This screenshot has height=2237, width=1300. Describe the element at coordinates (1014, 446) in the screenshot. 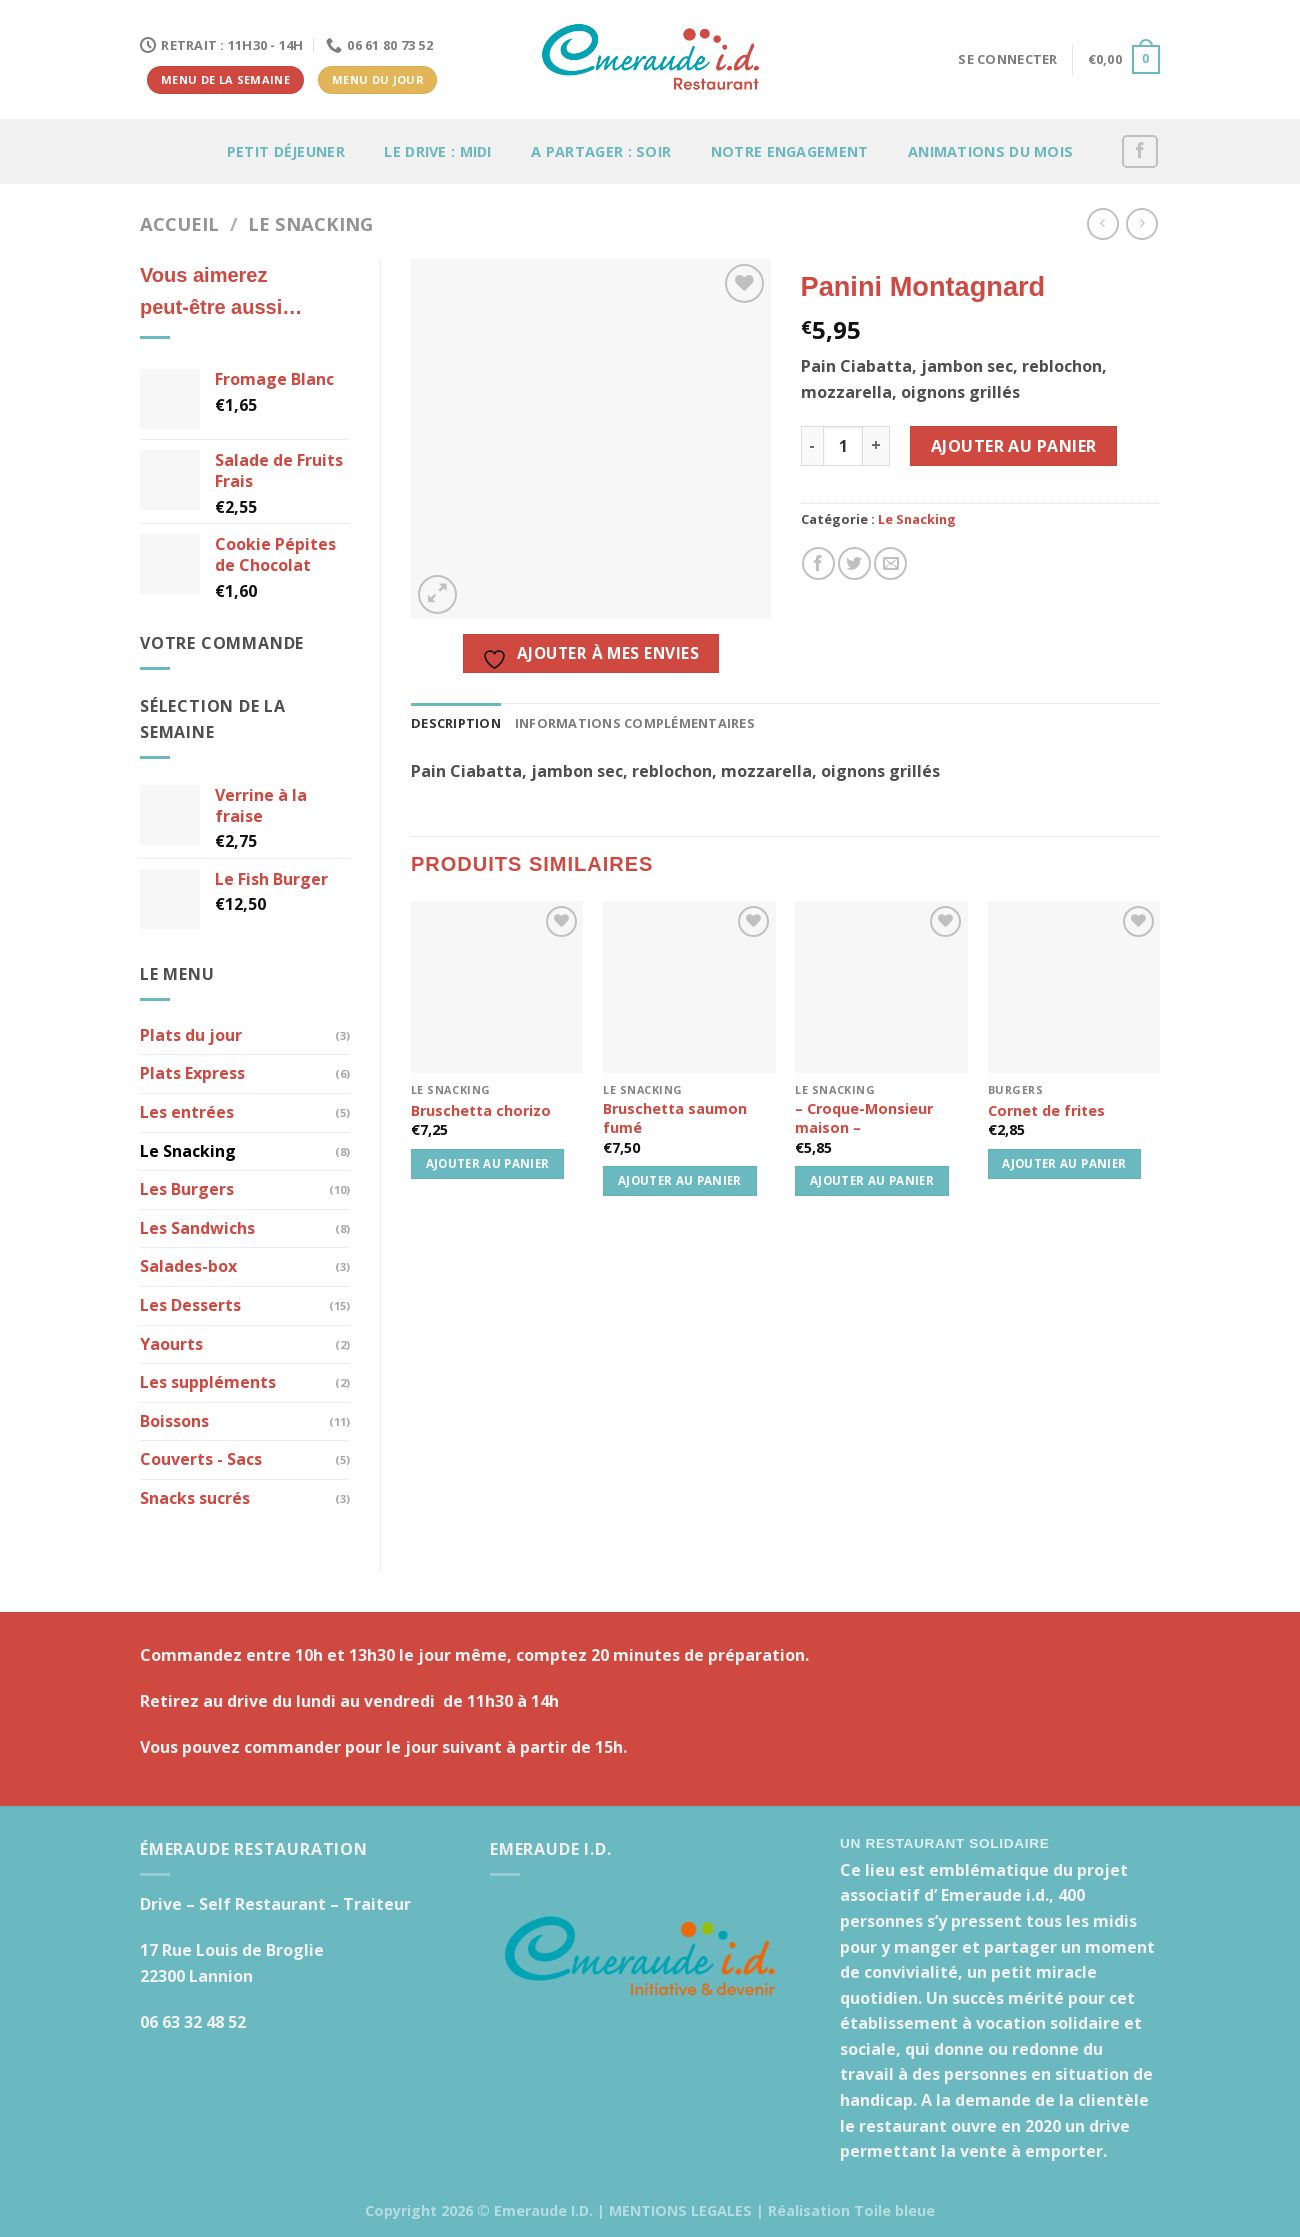

I see `Ajouter au panier` at that location.